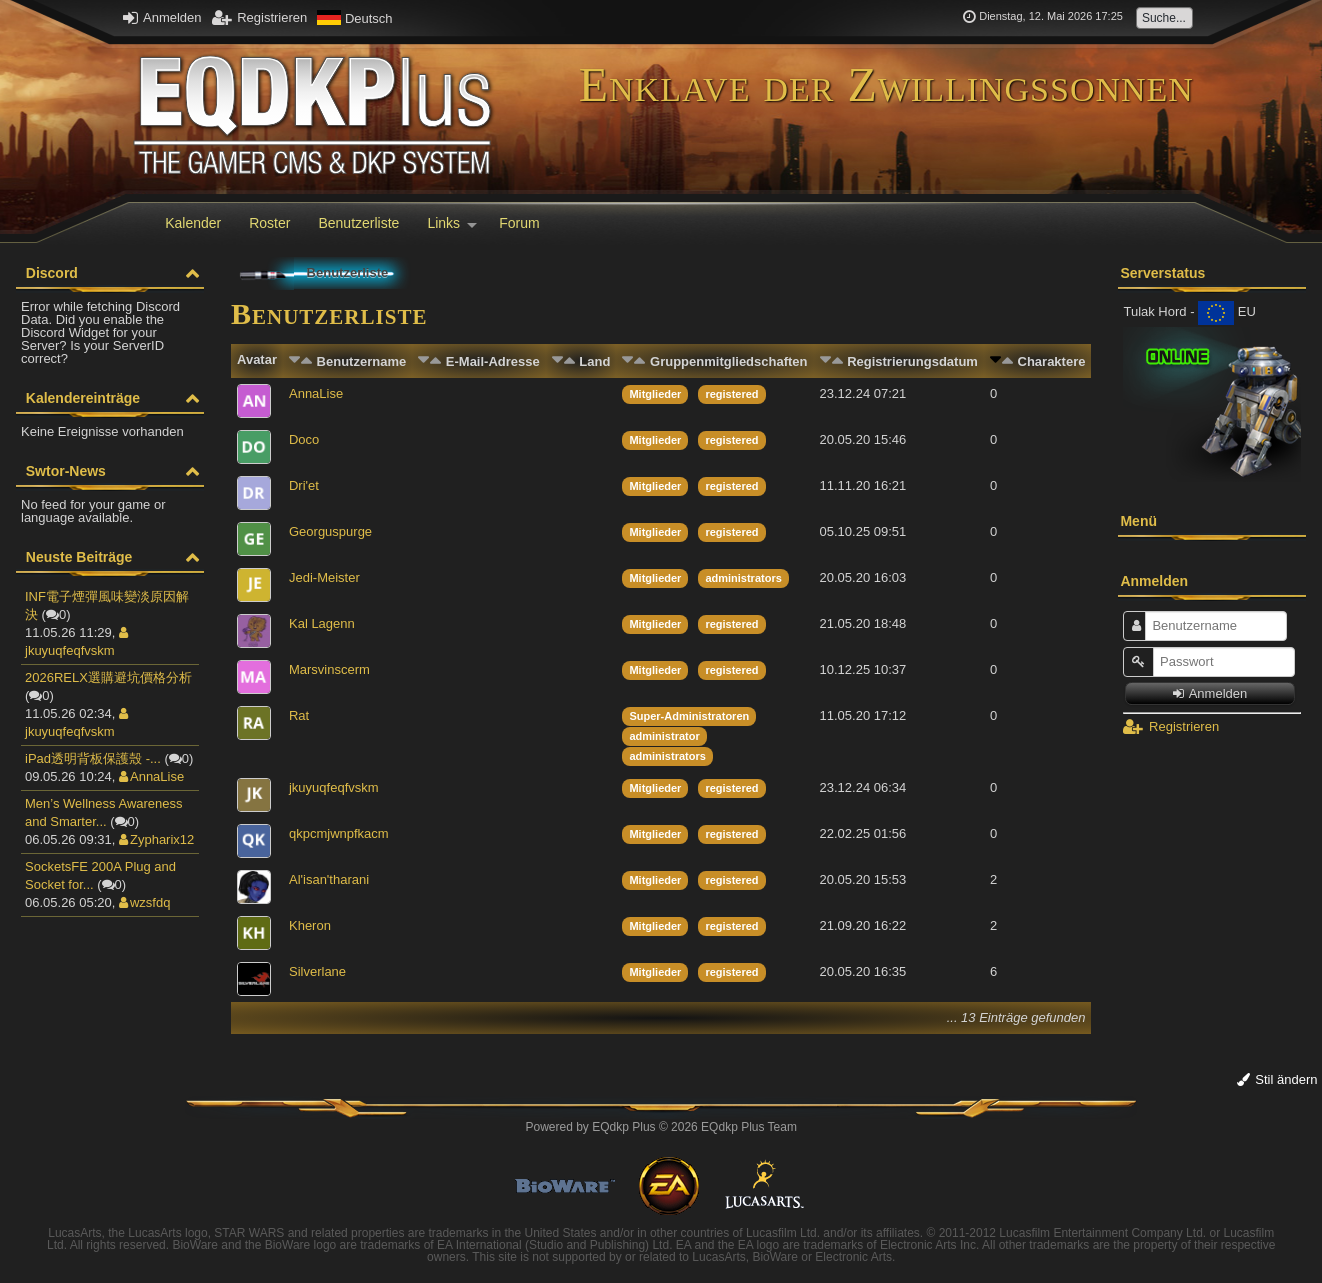 This screenshot has width=1322, height=1283. Describe the element at coordinates (655, 394) in the screenshot. I see `Mitglieder` at that location.